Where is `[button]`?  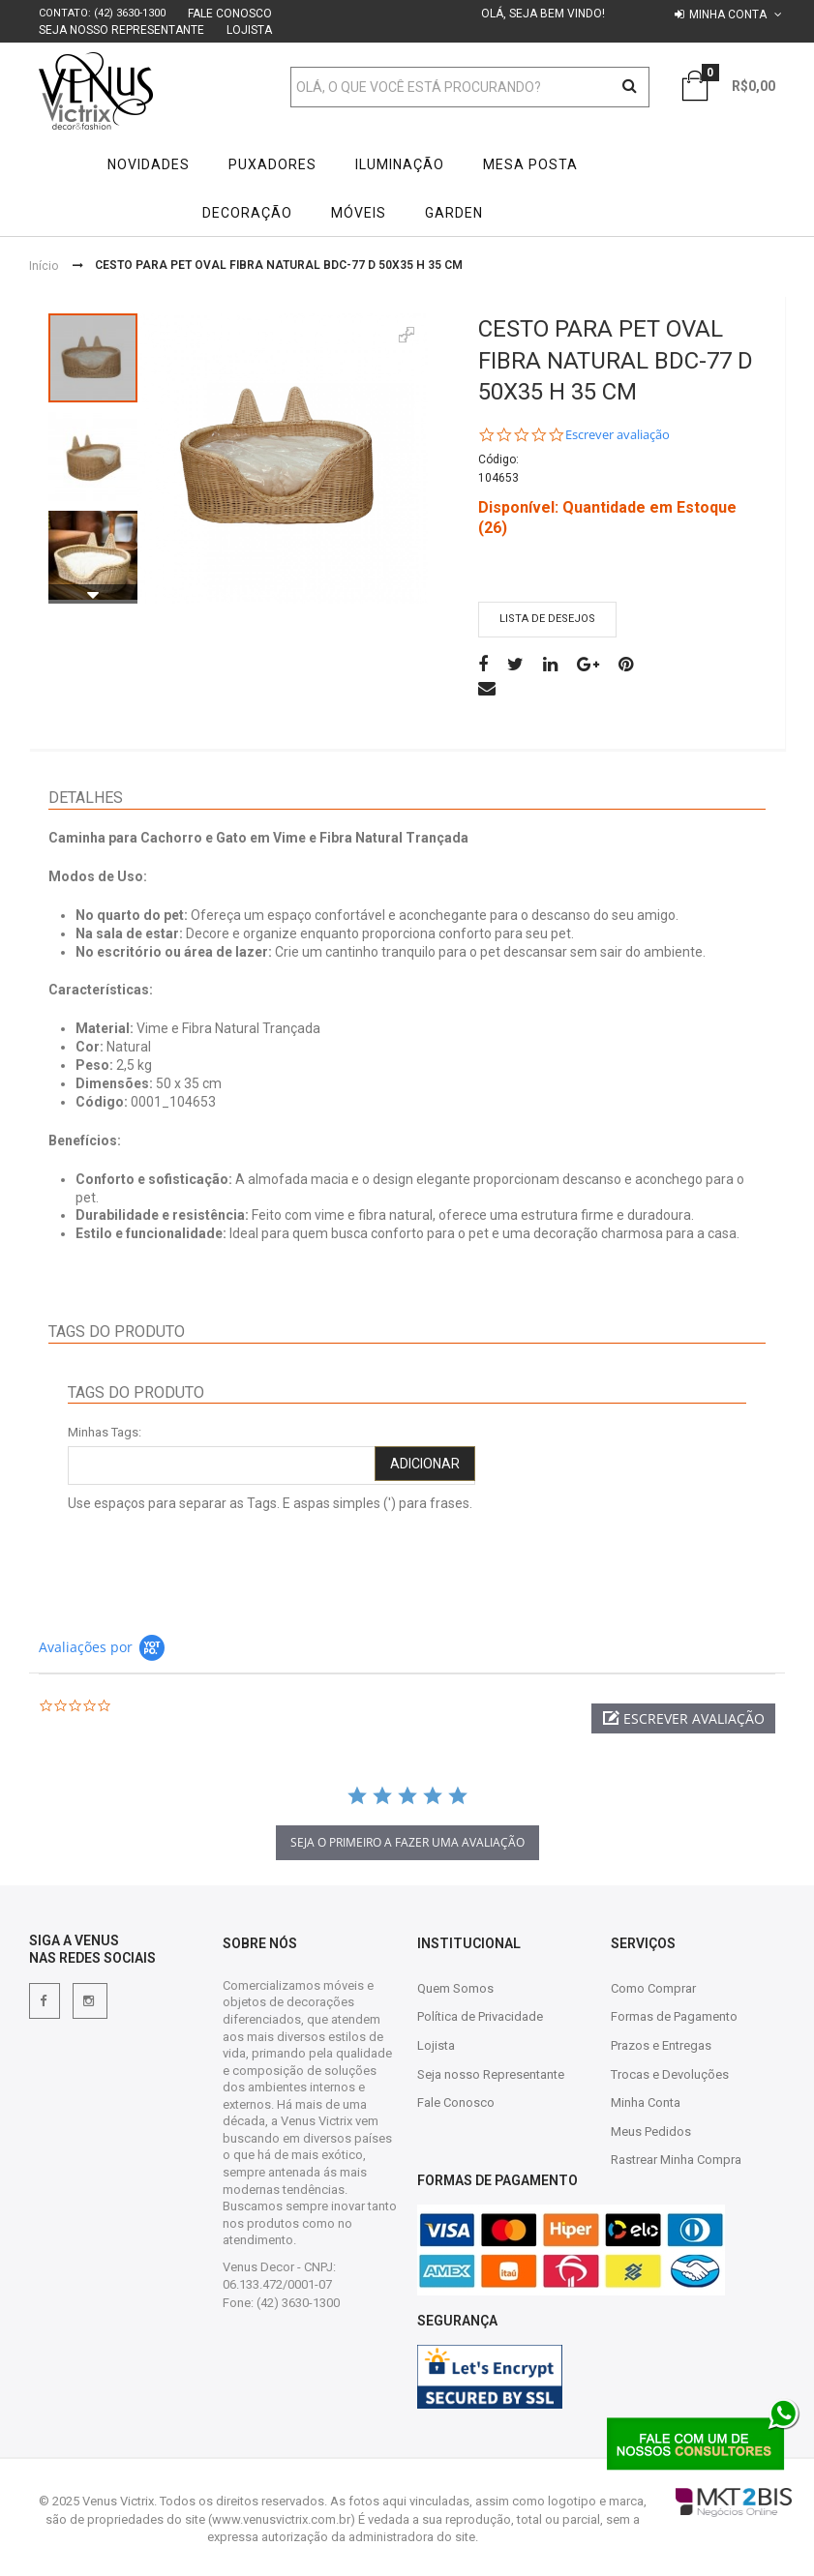
[button] is located at coordinates (683, 1718).